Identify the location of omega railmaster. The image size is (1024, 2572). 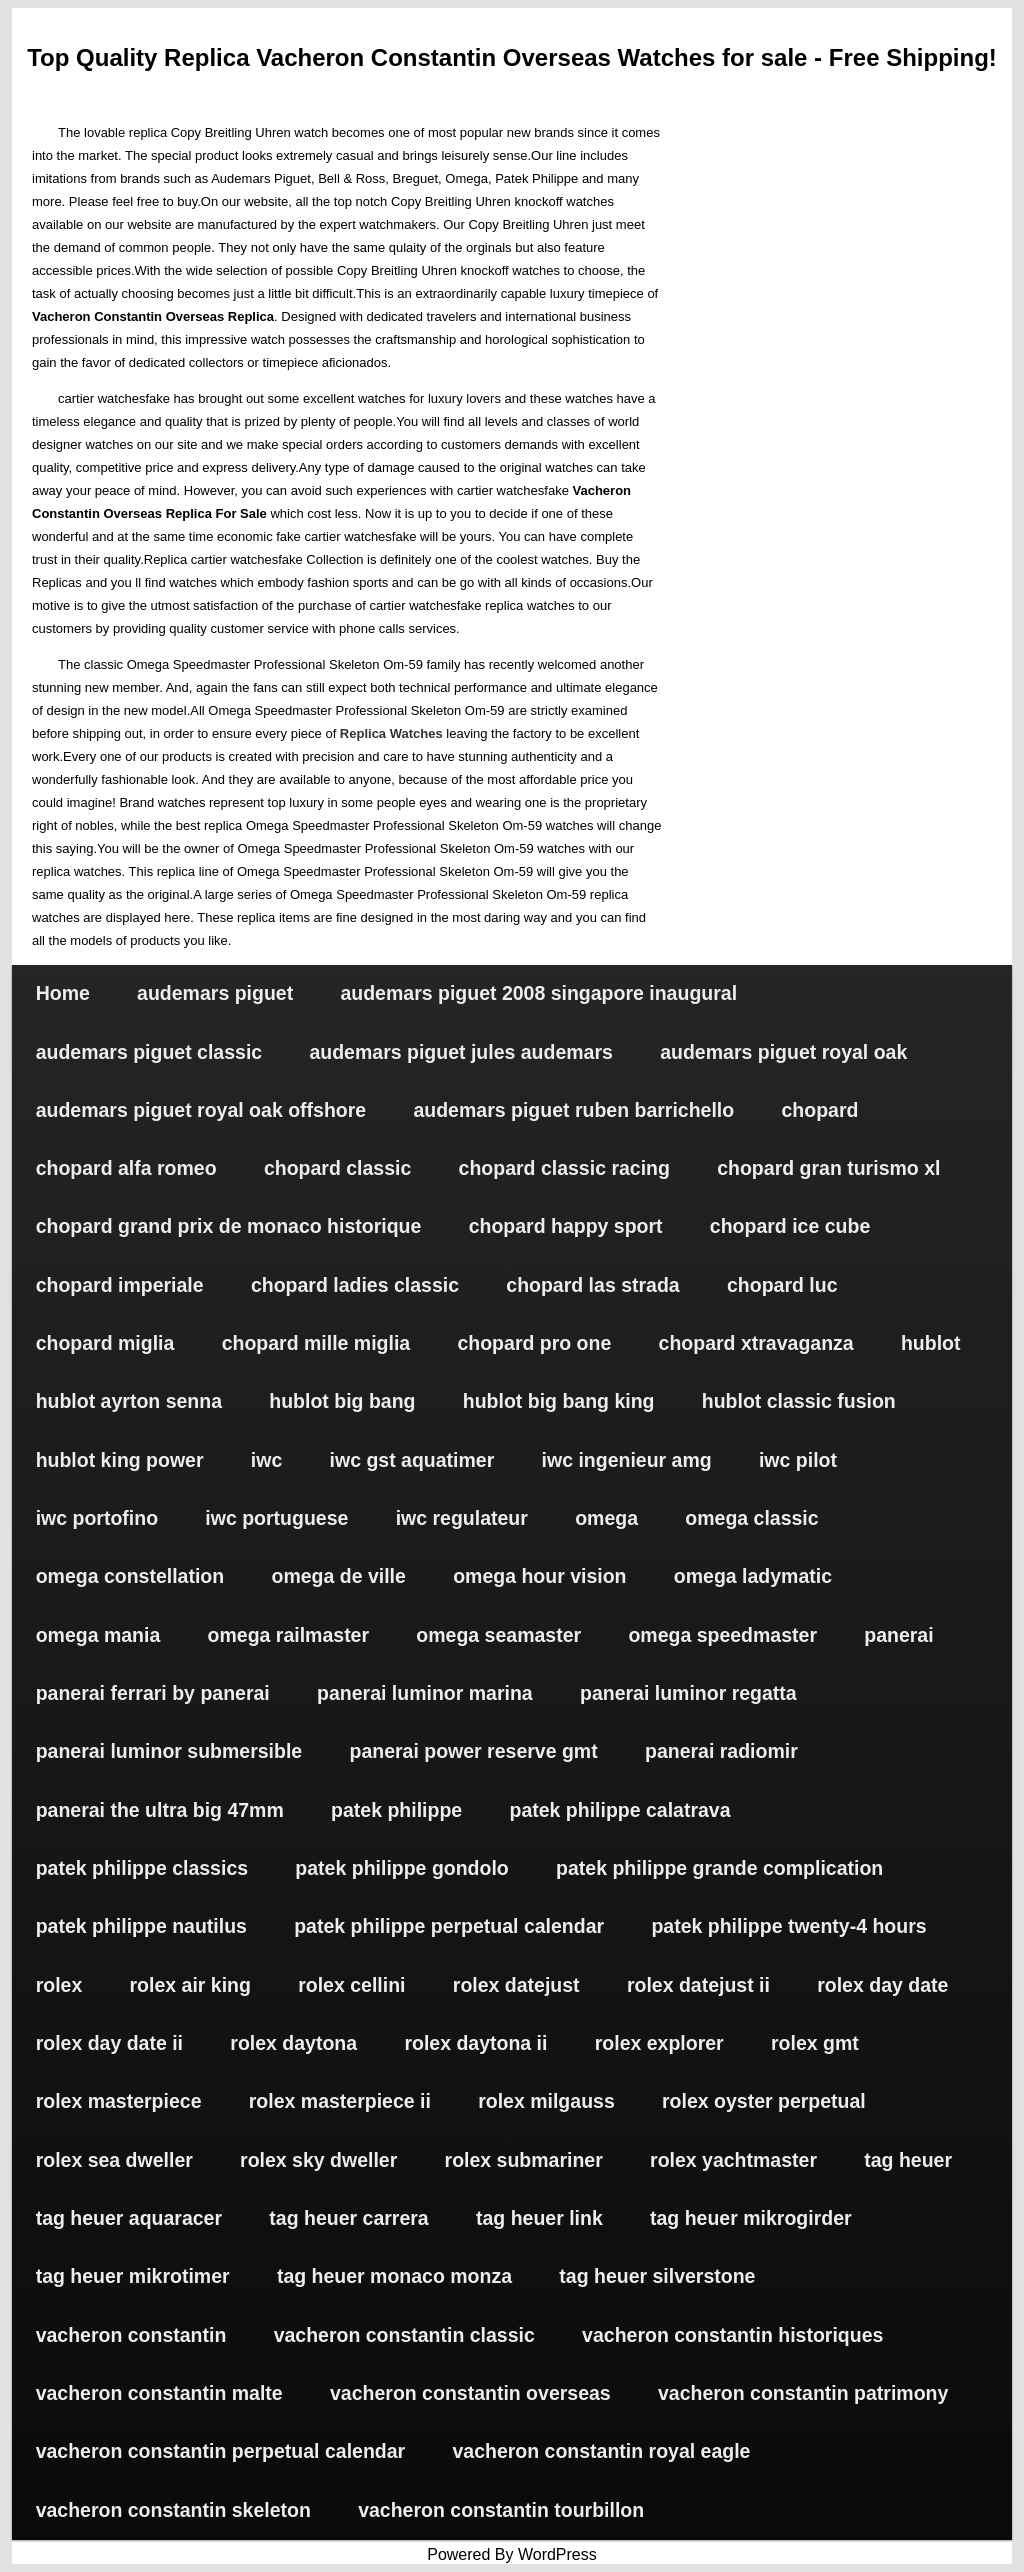
(289, 1635).